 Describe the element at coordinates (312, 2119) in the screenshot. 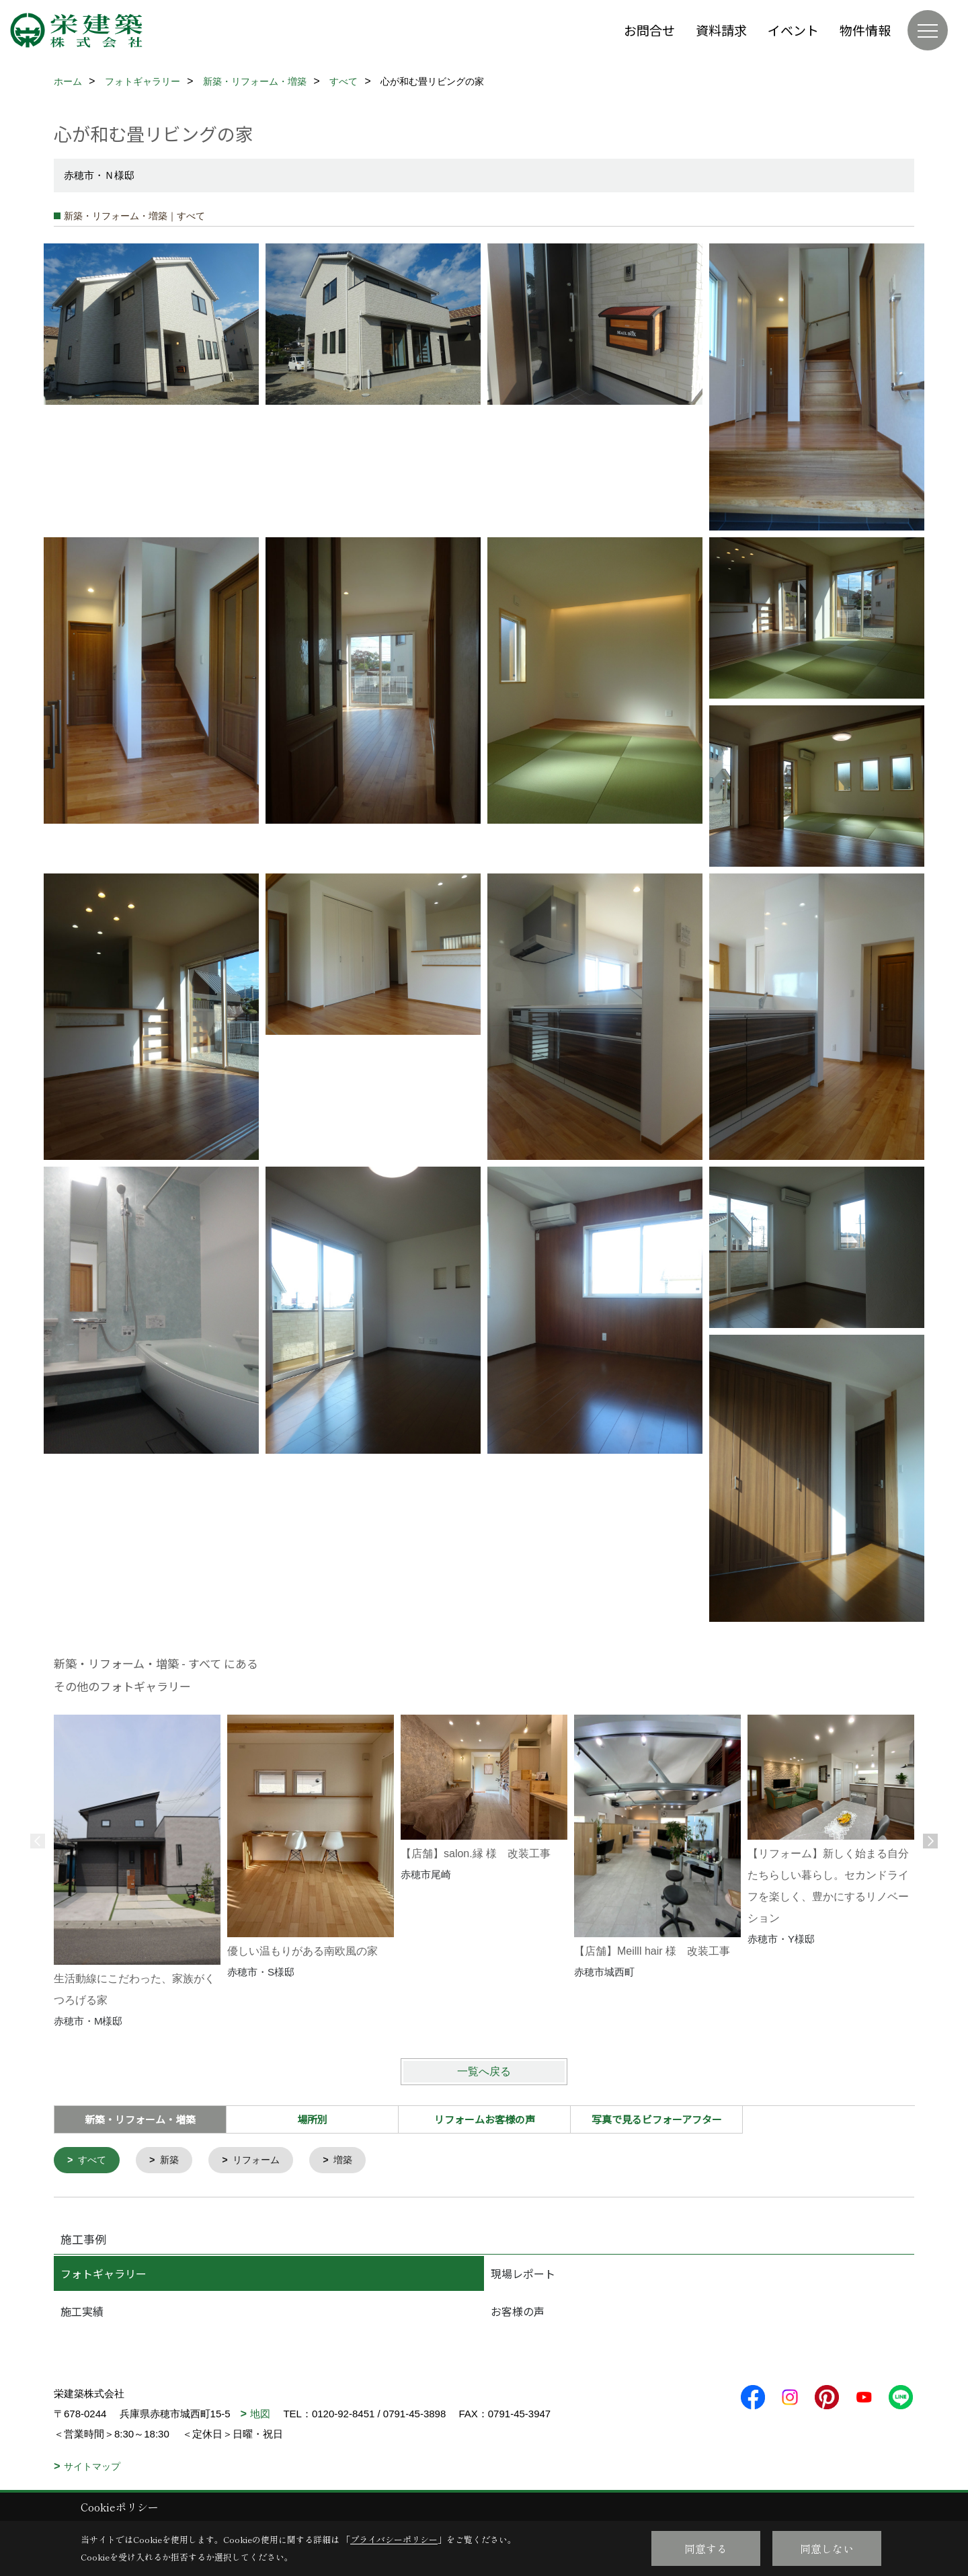

I see `場所別` at that location.